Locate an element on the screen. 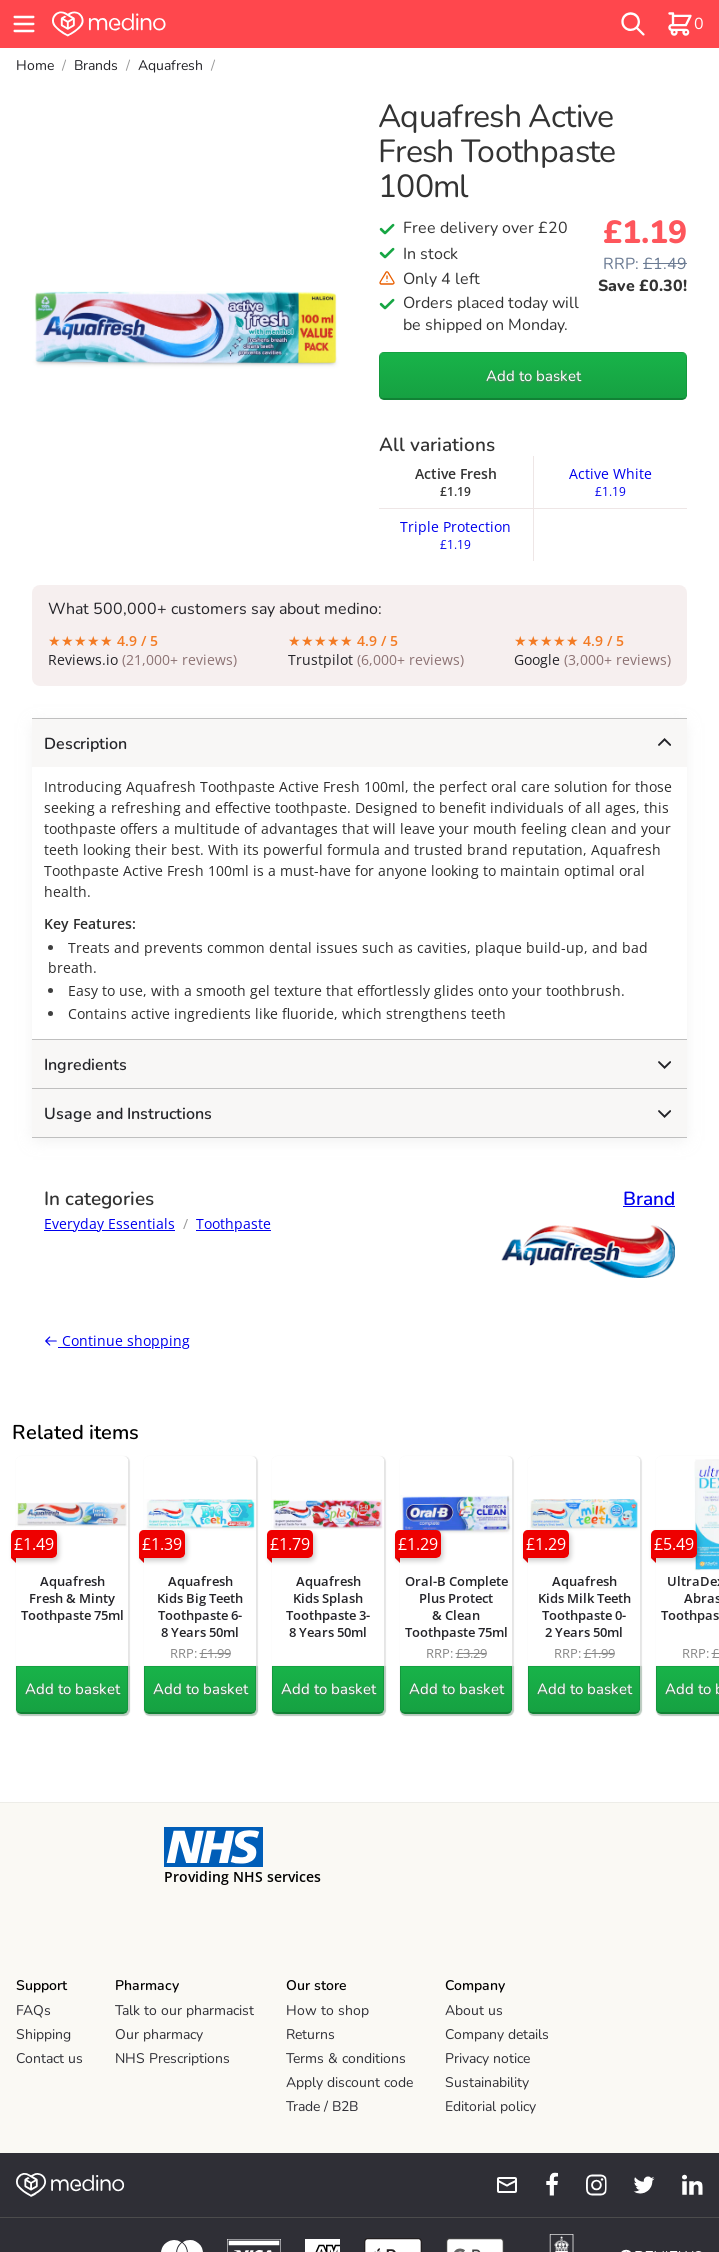  Returns is located at coordinates (310, 2034).